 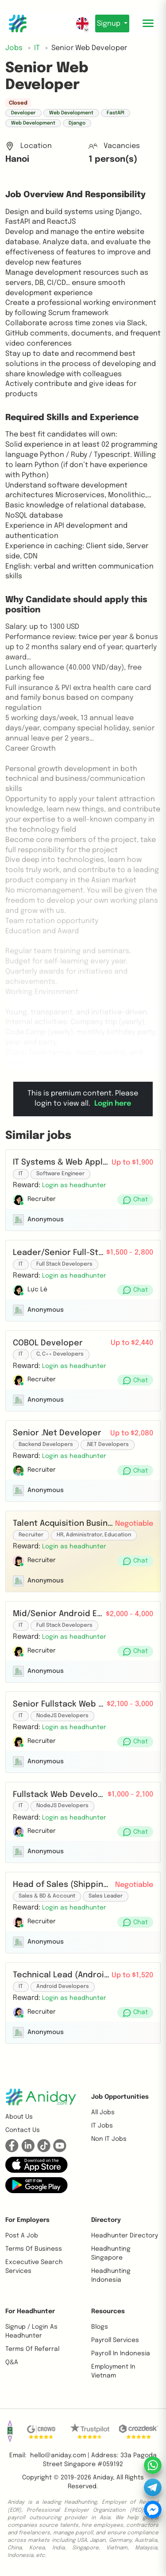 I want to click on Terms of referral, so click(x=32, y=2349).